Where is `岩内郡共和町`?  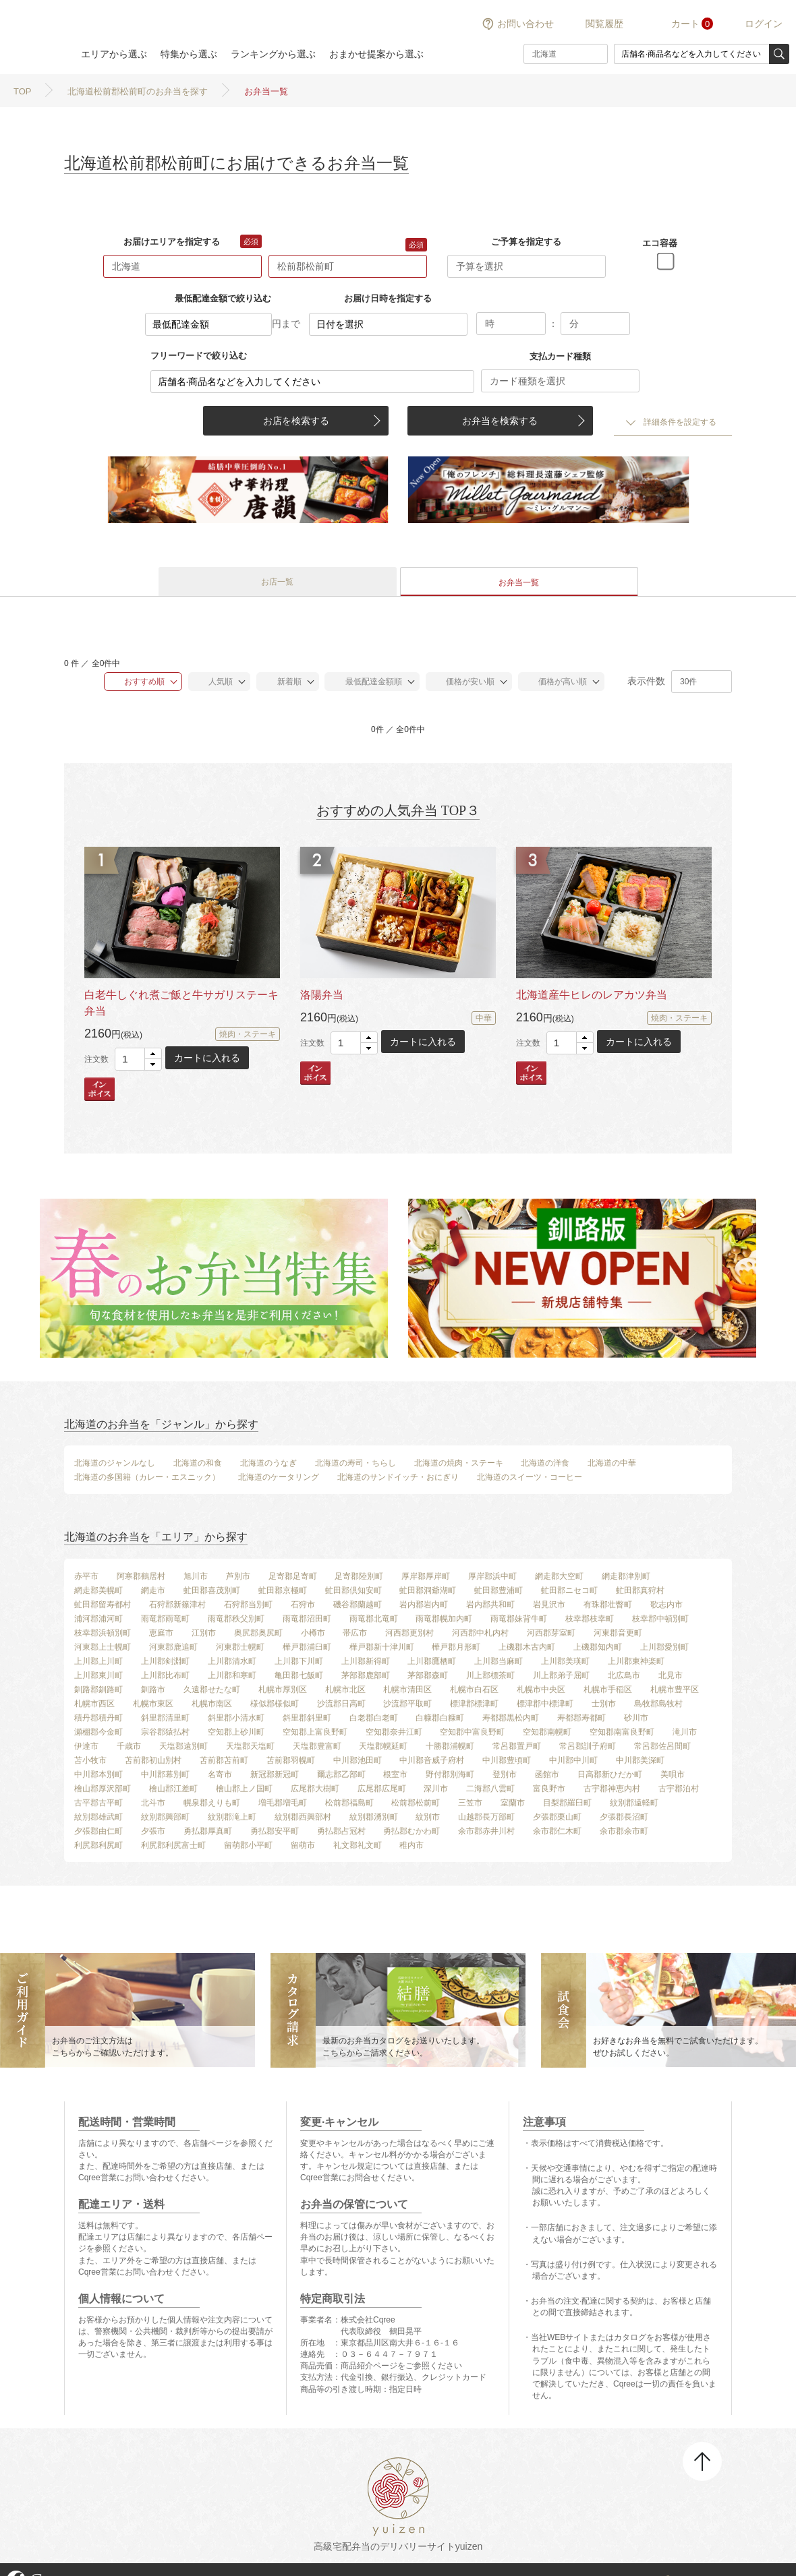 岩内郡共和町 is located at coordinates (490, 1604).